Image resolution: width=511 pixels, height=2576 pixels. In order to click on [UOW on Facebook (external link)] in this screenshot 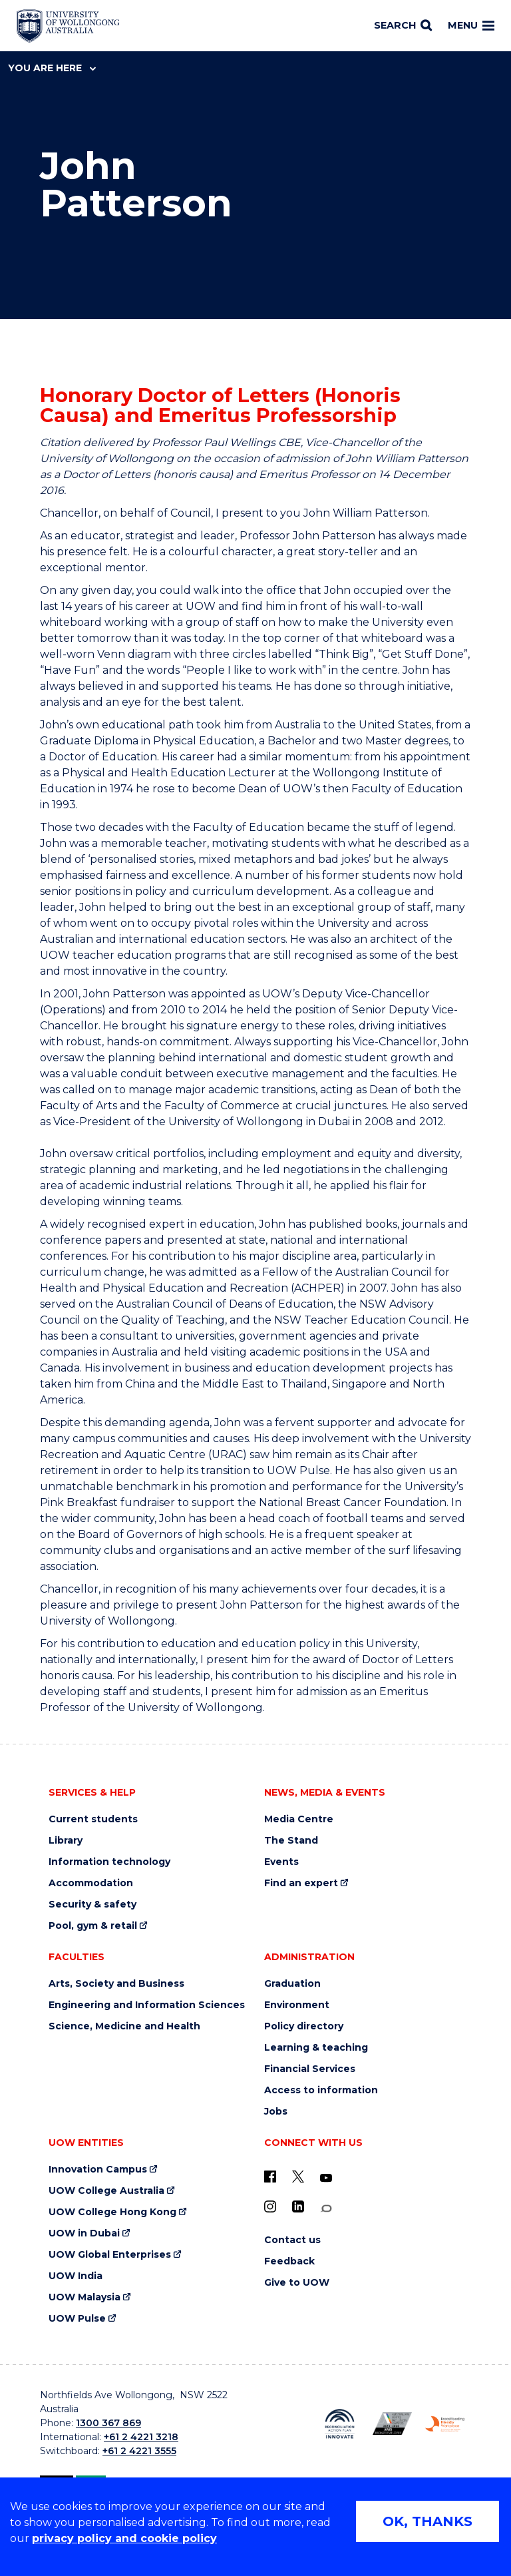, I will do `click(270, 2176)`.